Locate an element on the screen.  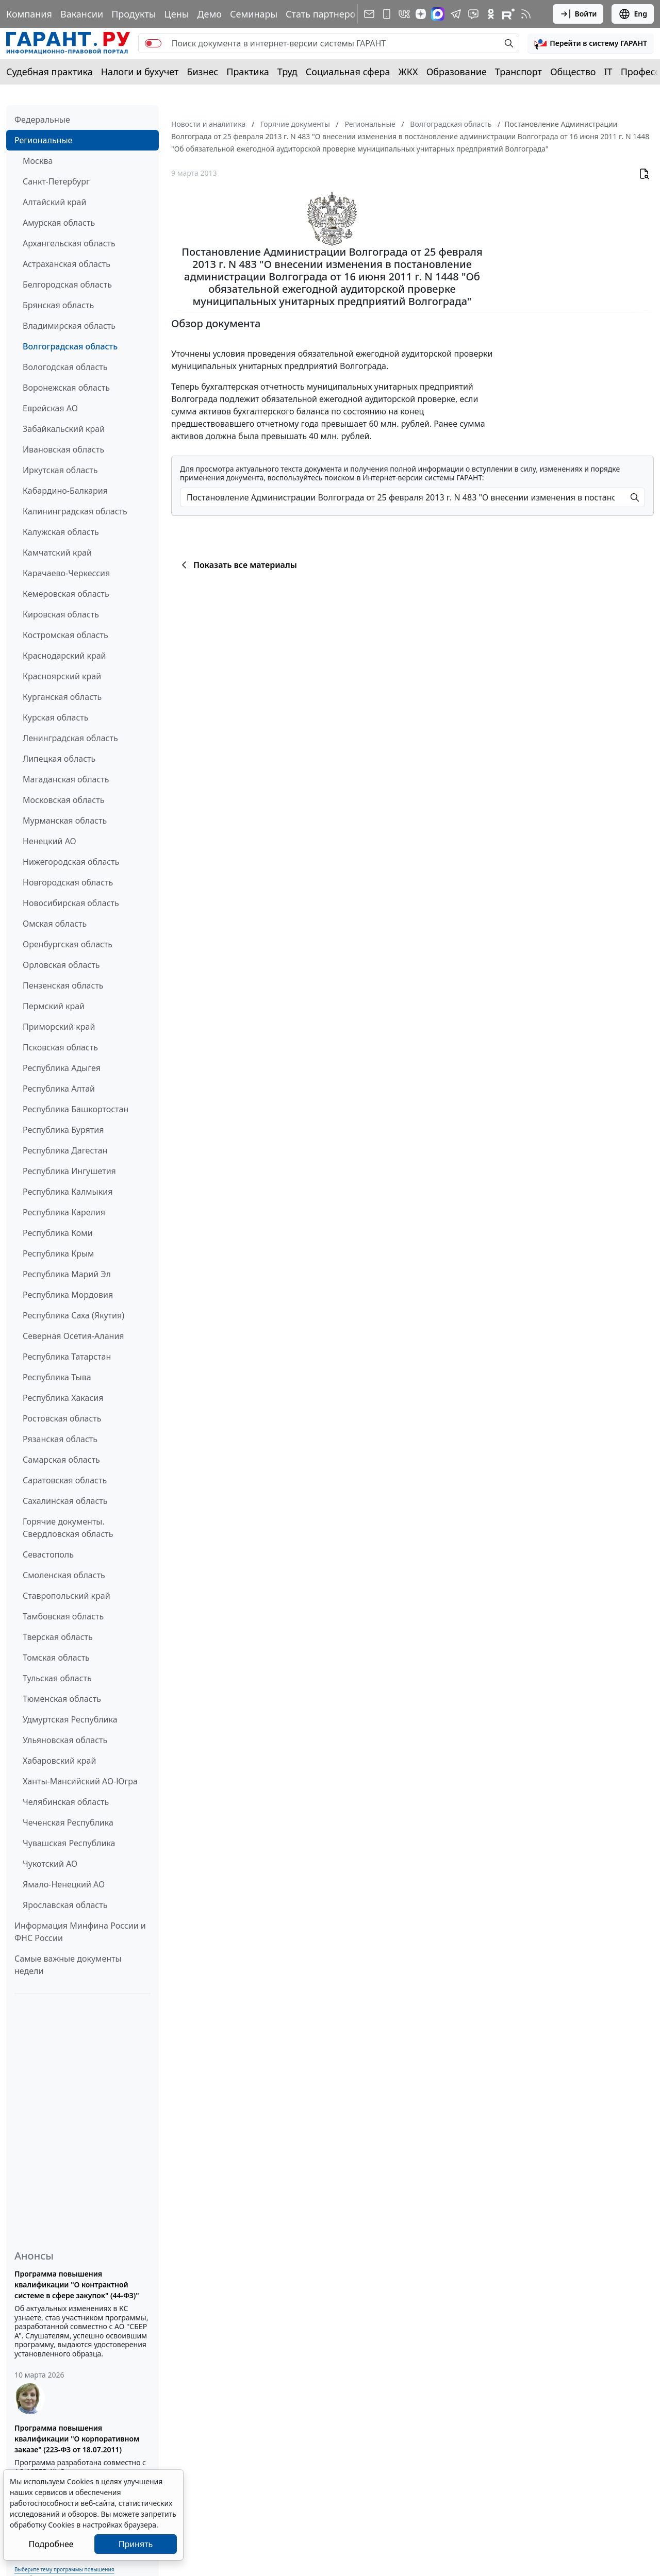
Цены is located at coordinates (176, 14).